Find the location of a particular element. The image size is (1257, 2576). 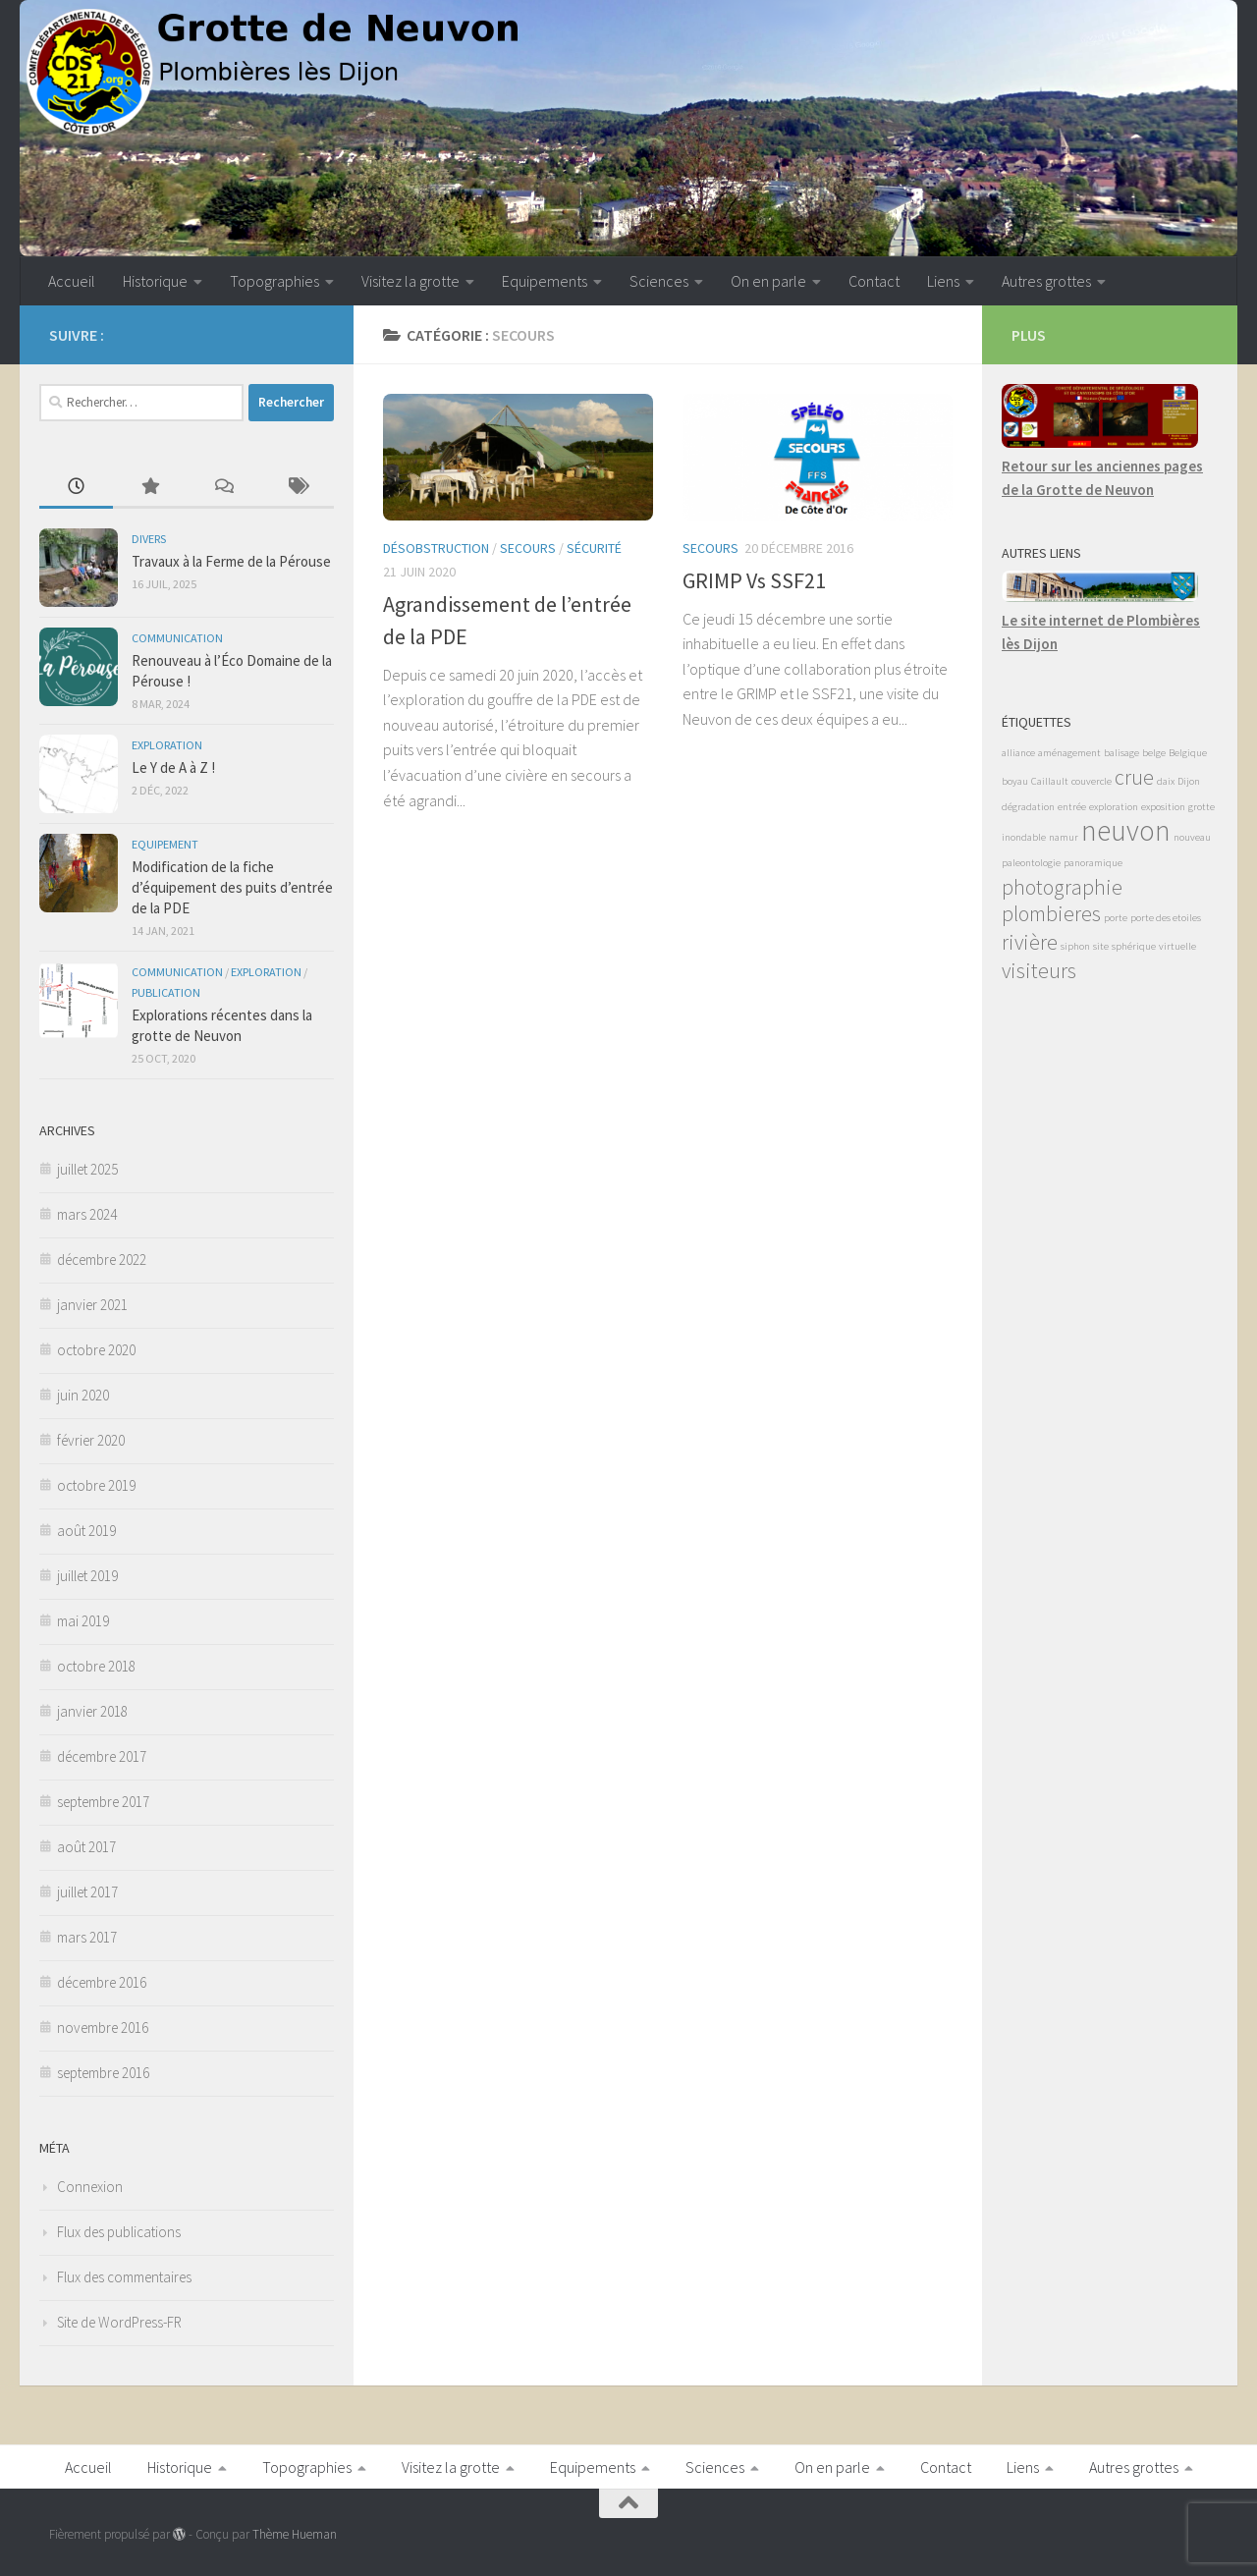

Equipements is located at coordinates (544, 281).